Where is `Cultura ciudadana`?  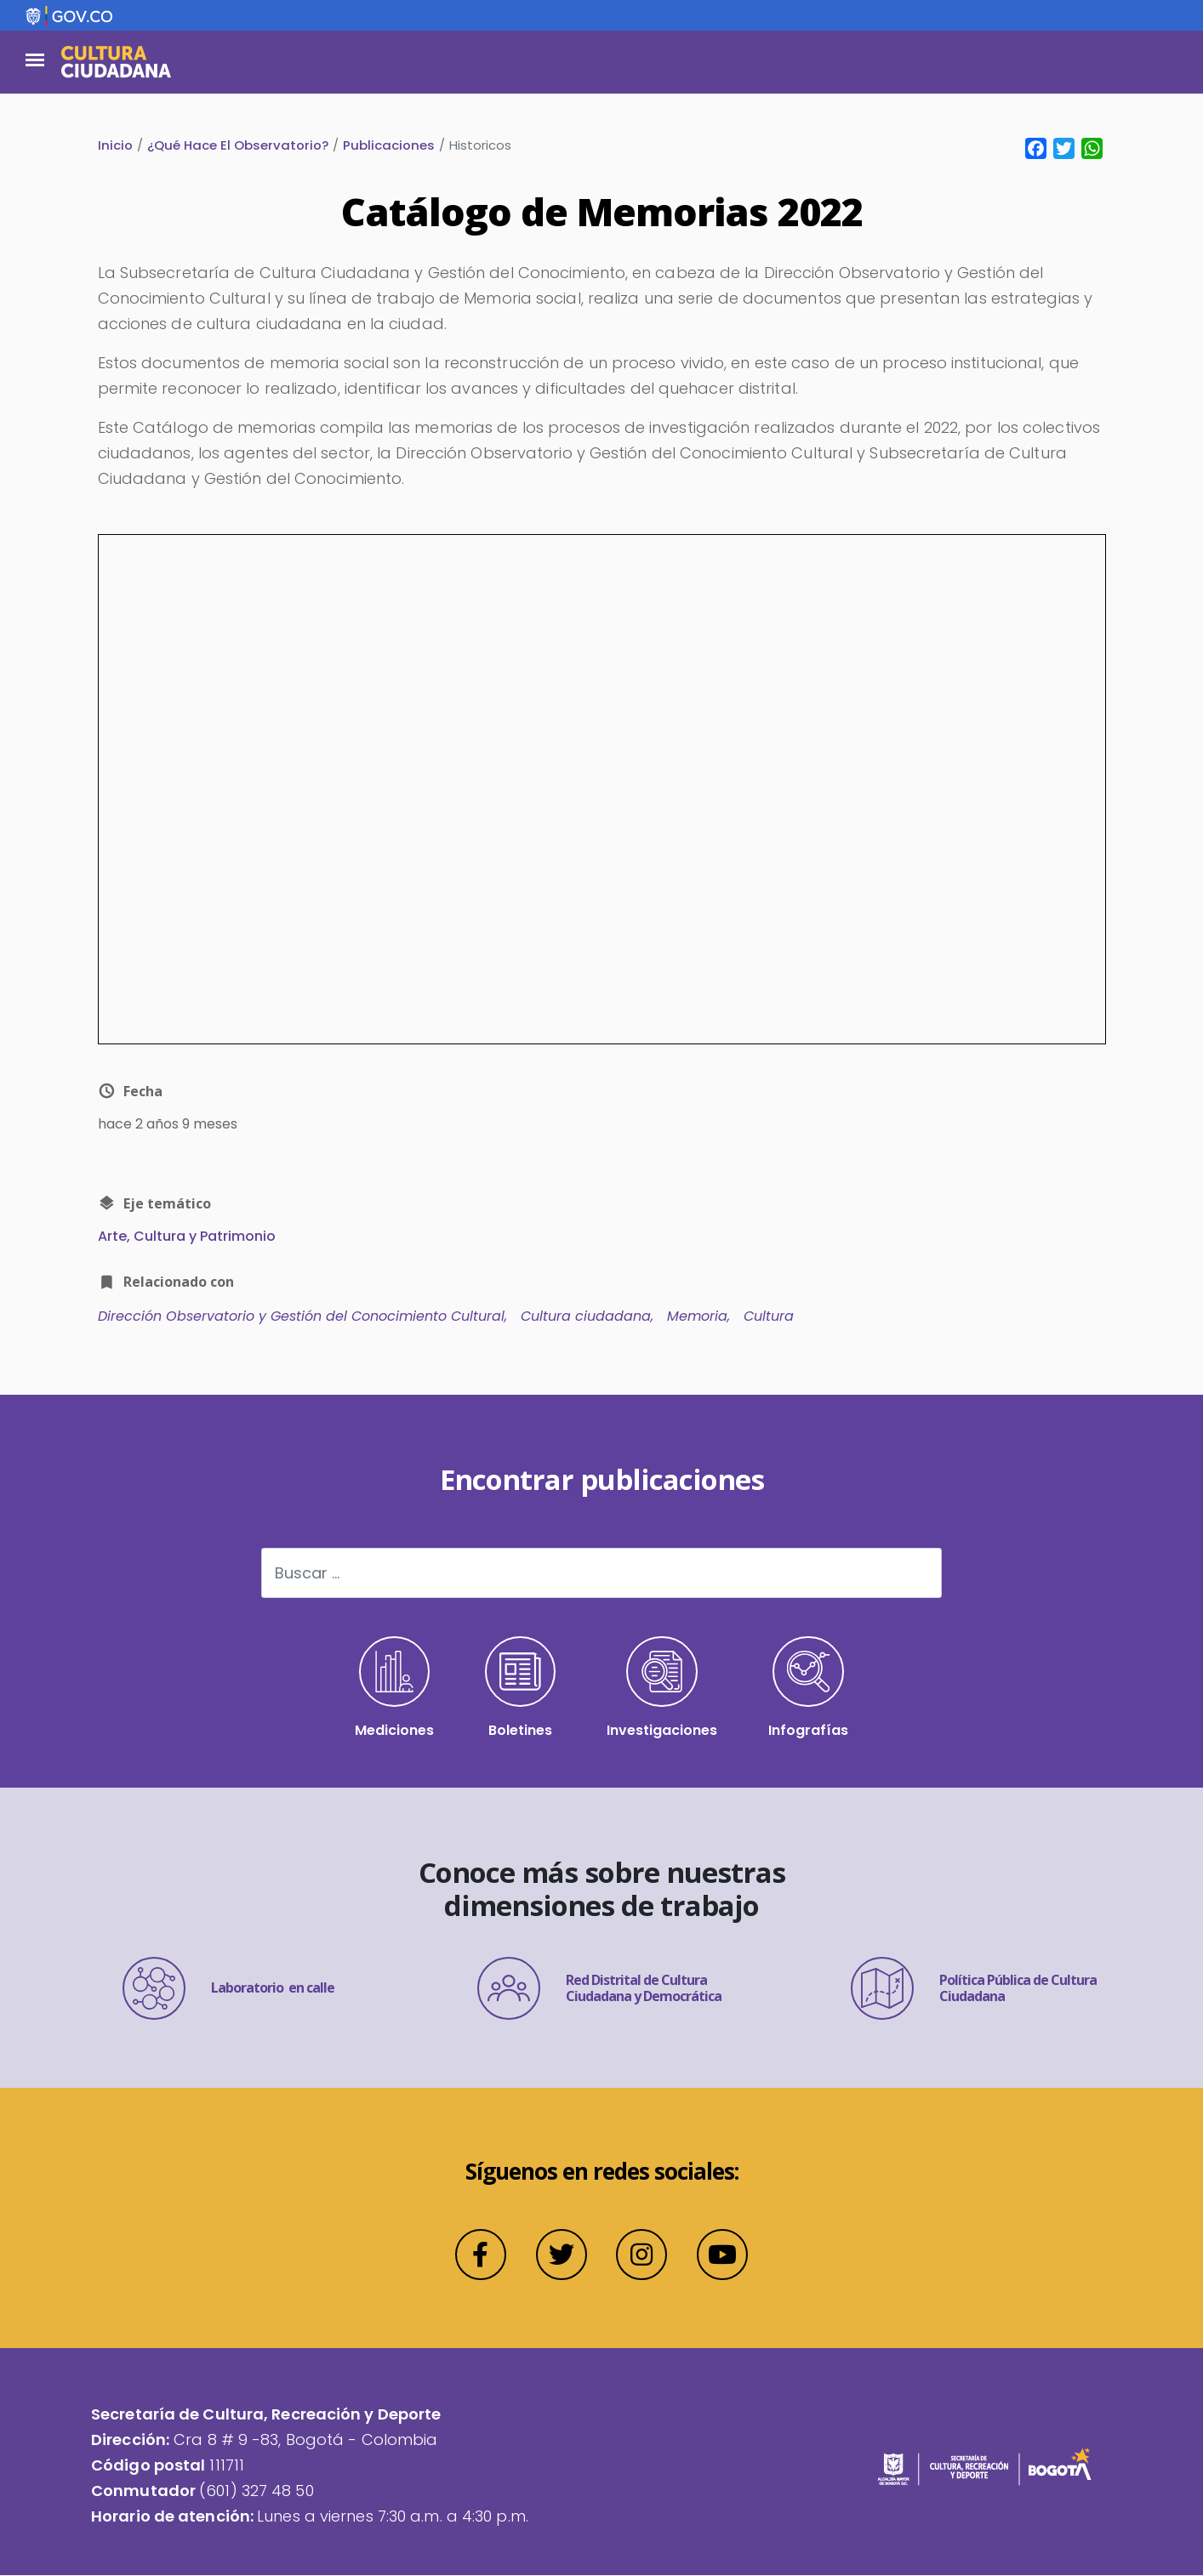
Cultura ciudadana is located at coordinates (586, 1317).